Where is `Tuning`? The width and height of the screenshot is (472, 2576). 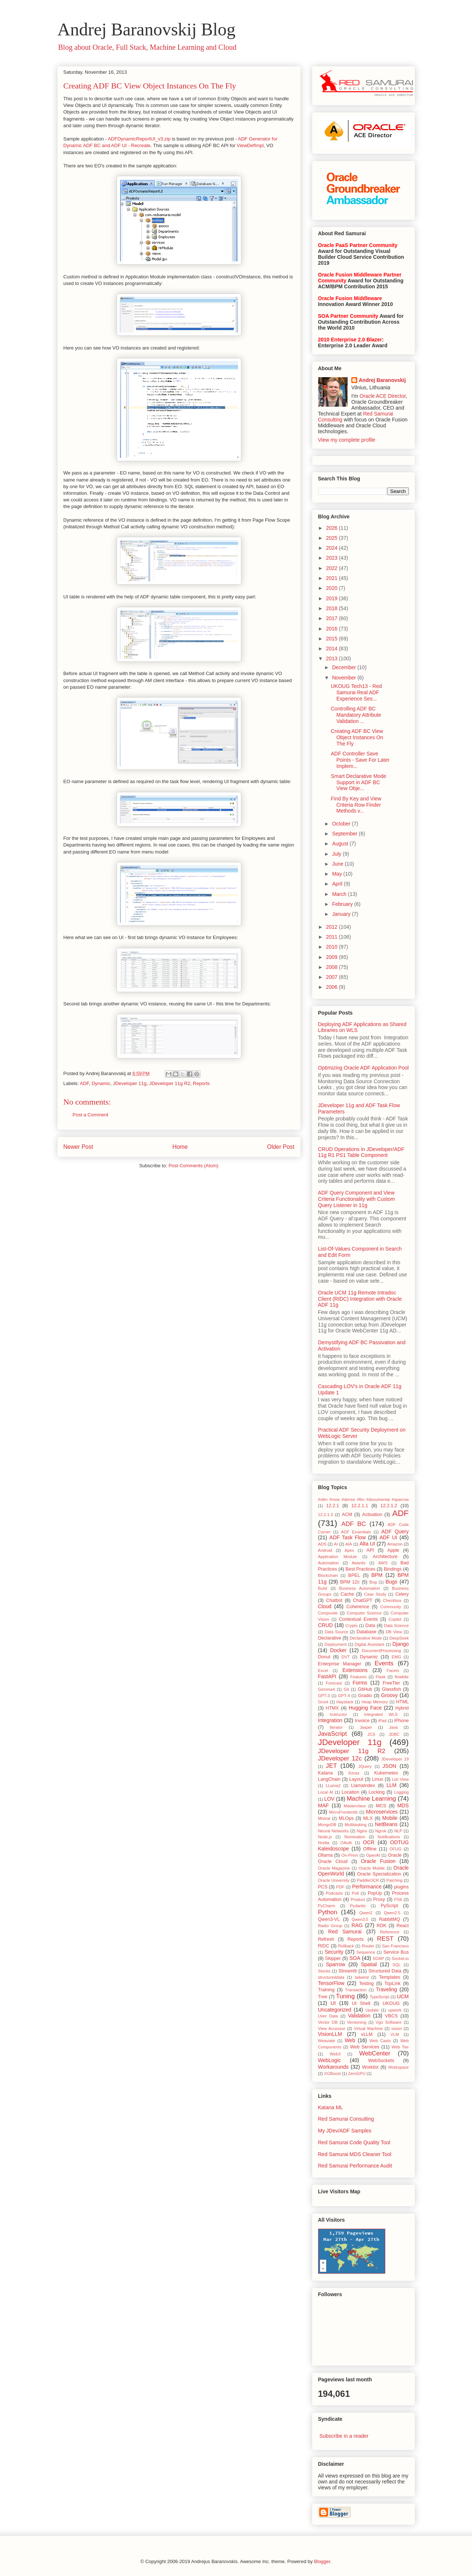 Tuning is located at coordinates (345, 1996).